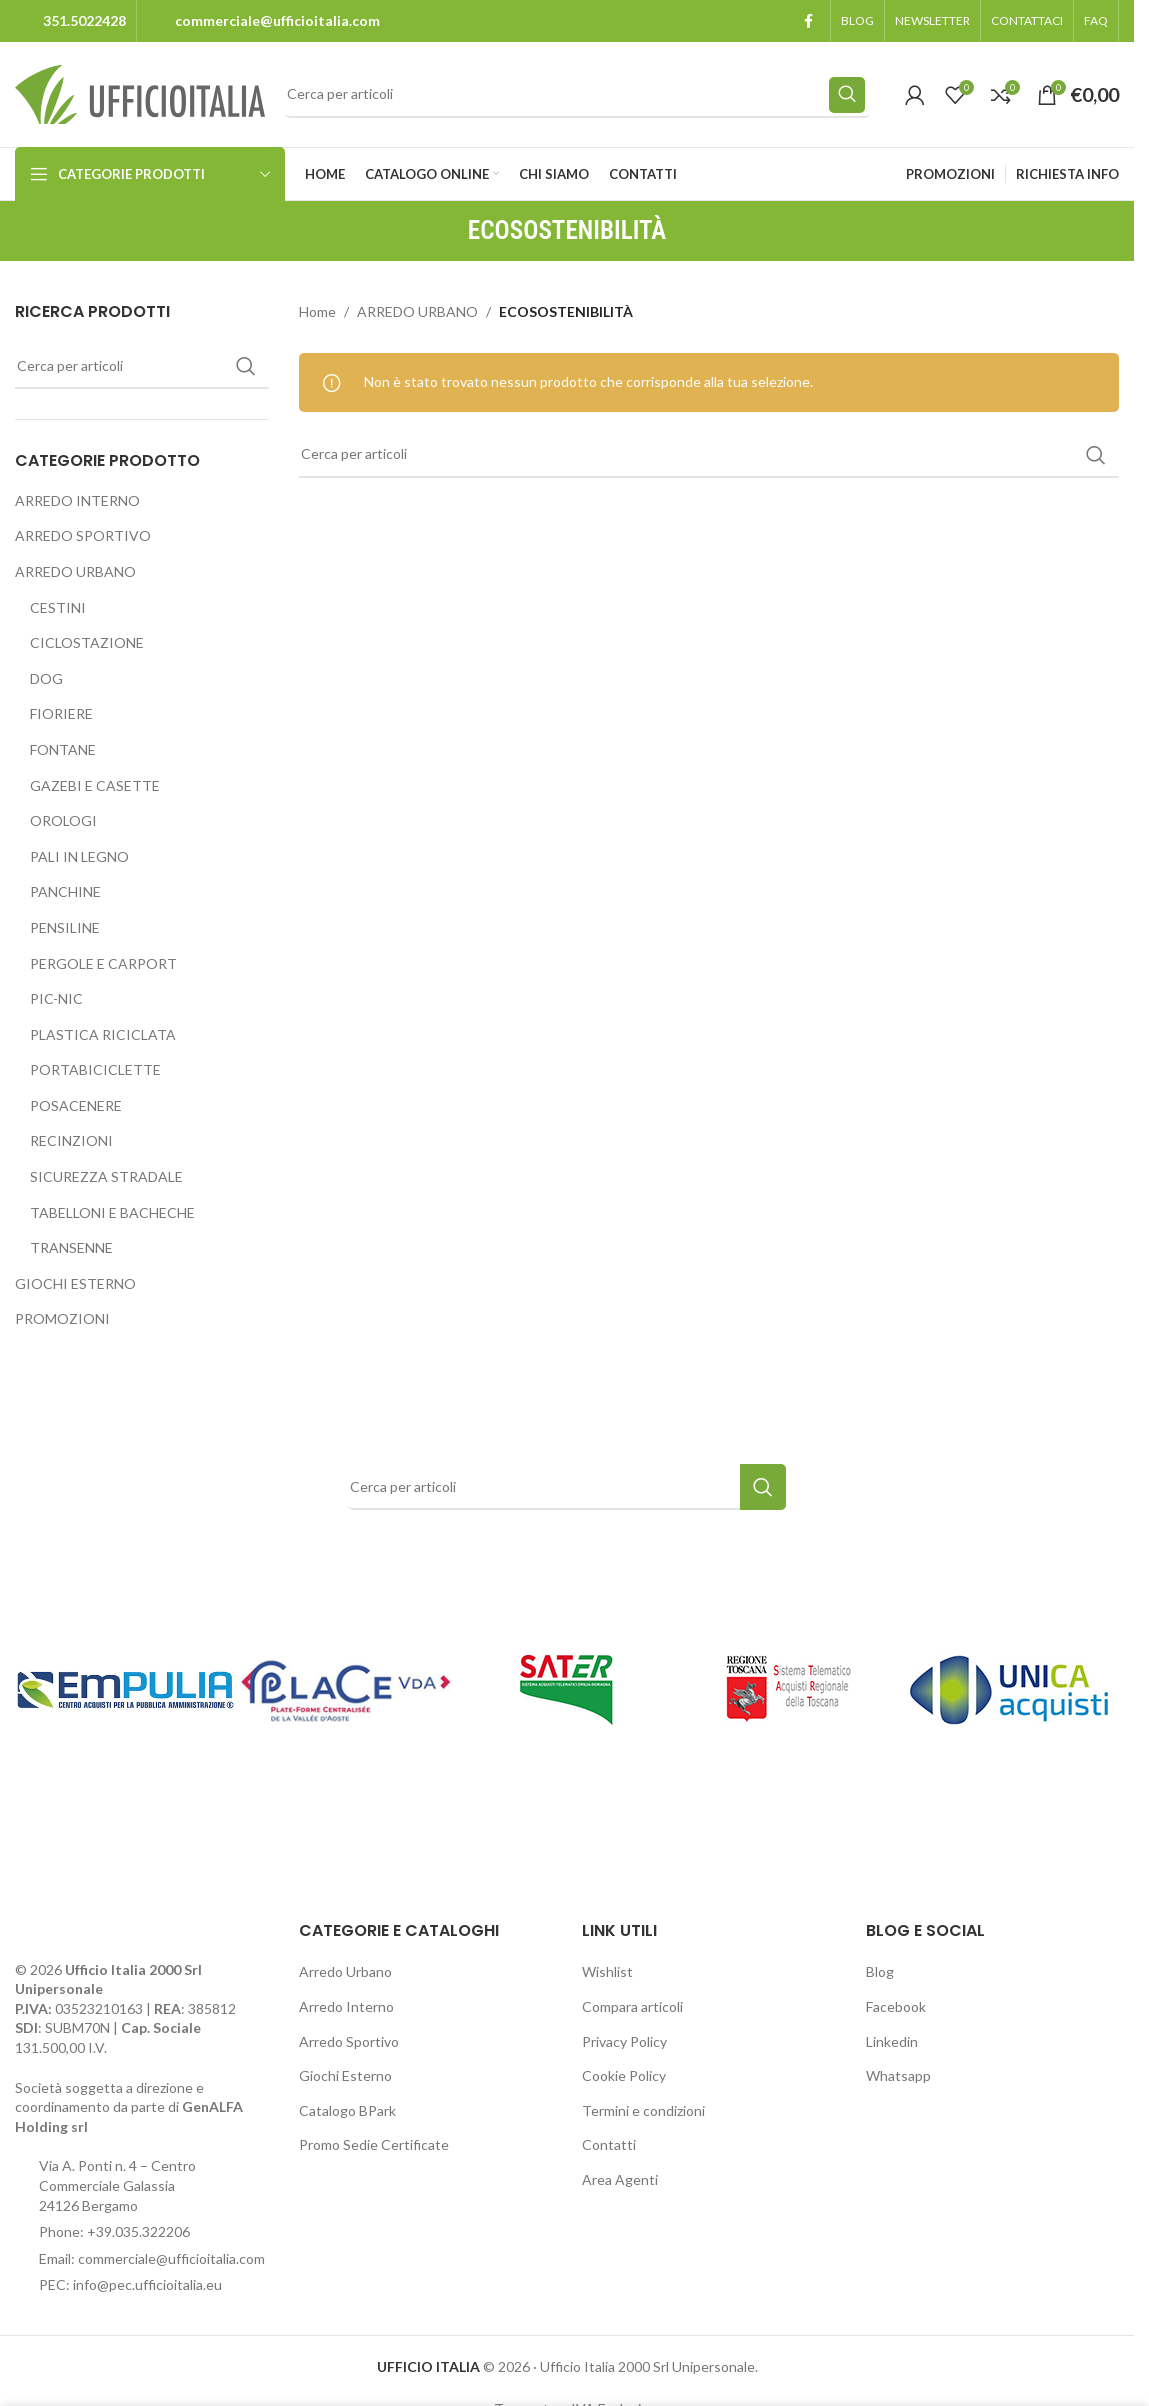 This screenshot has height=2406, width=1149. Describe the element at coordinates (65, 891) in the screenshot. I see `PANCHINE` at that location.